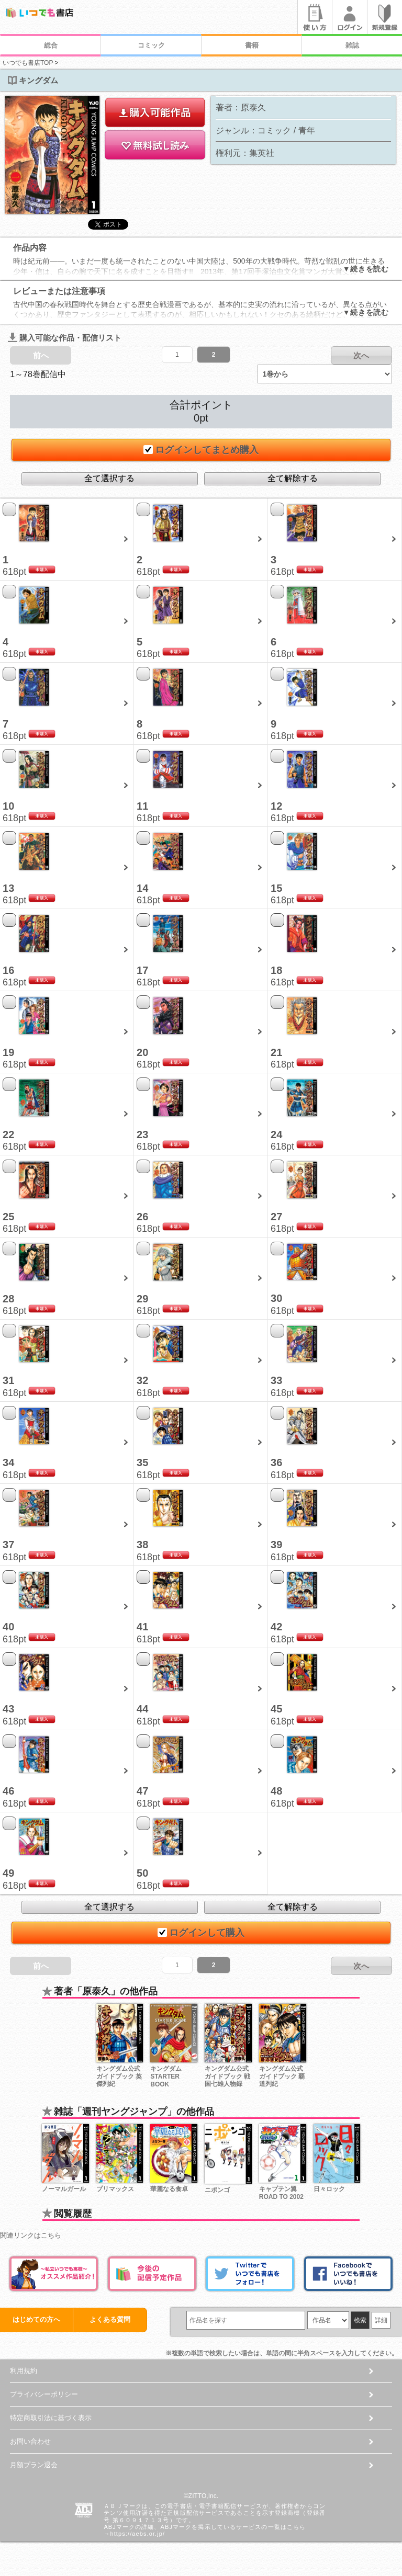 The height and width of the screenshot is (2576, 402). What do you see at coordinates (8, 1462) in the screenshot?
I see `34` at bounding box center [8, 1462].